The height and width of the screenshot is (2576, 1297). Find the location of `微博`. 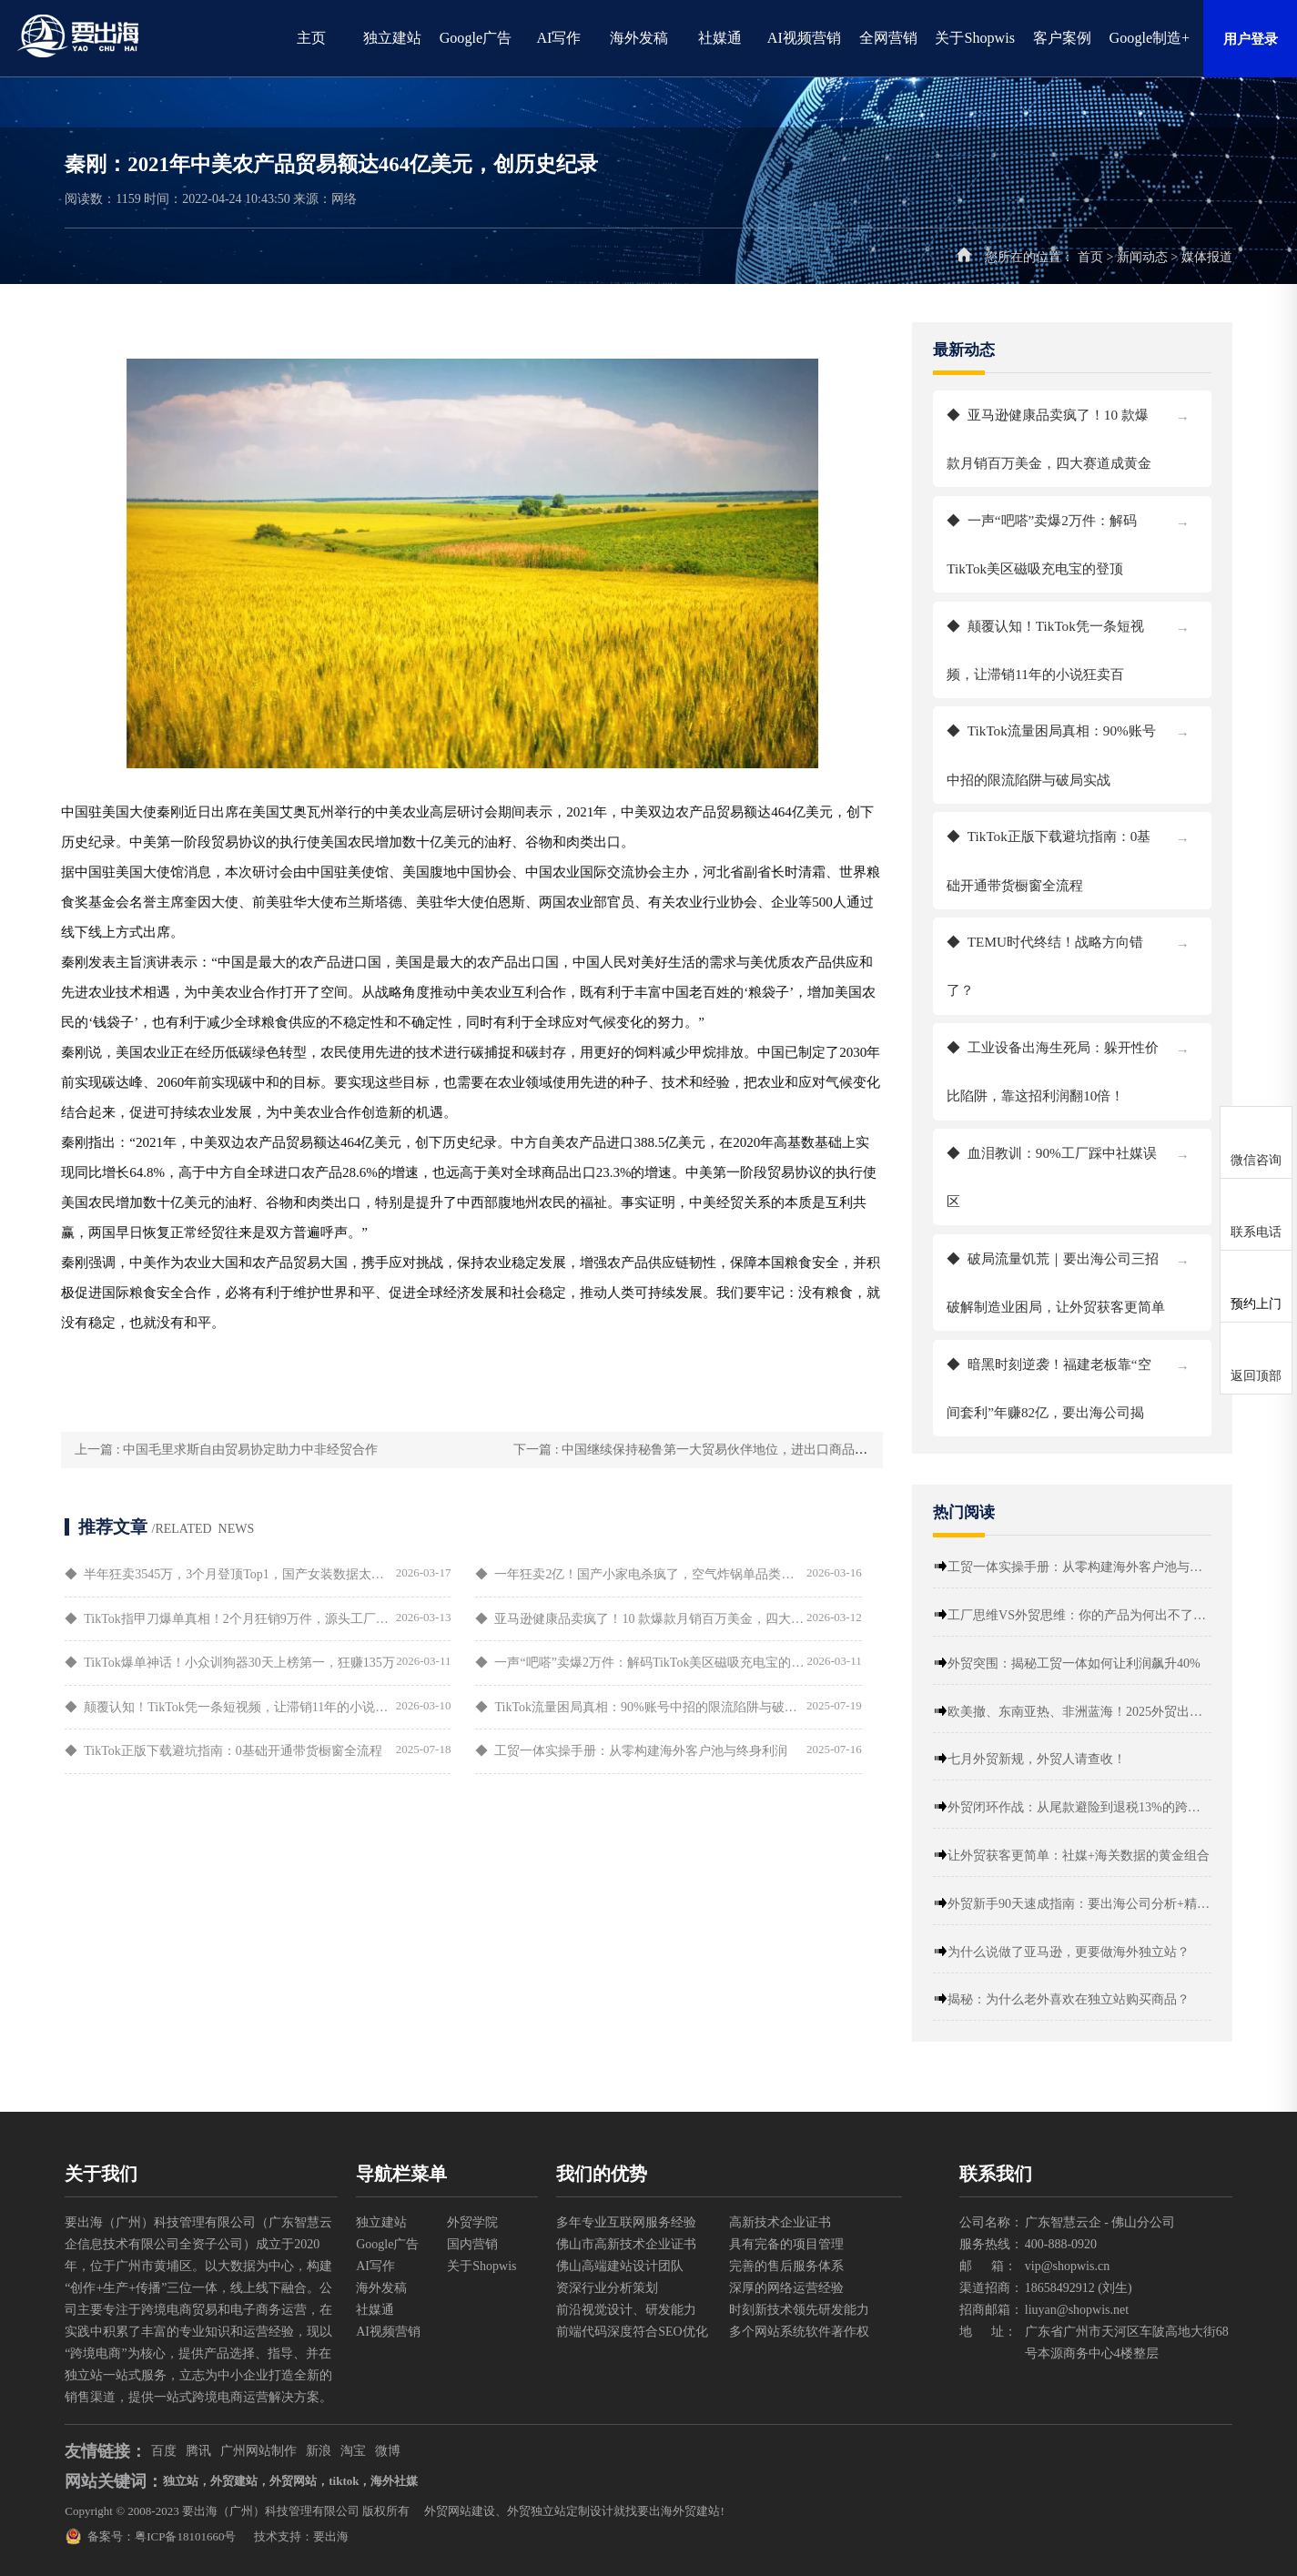

微博 is located at coordinates (387, 2451).